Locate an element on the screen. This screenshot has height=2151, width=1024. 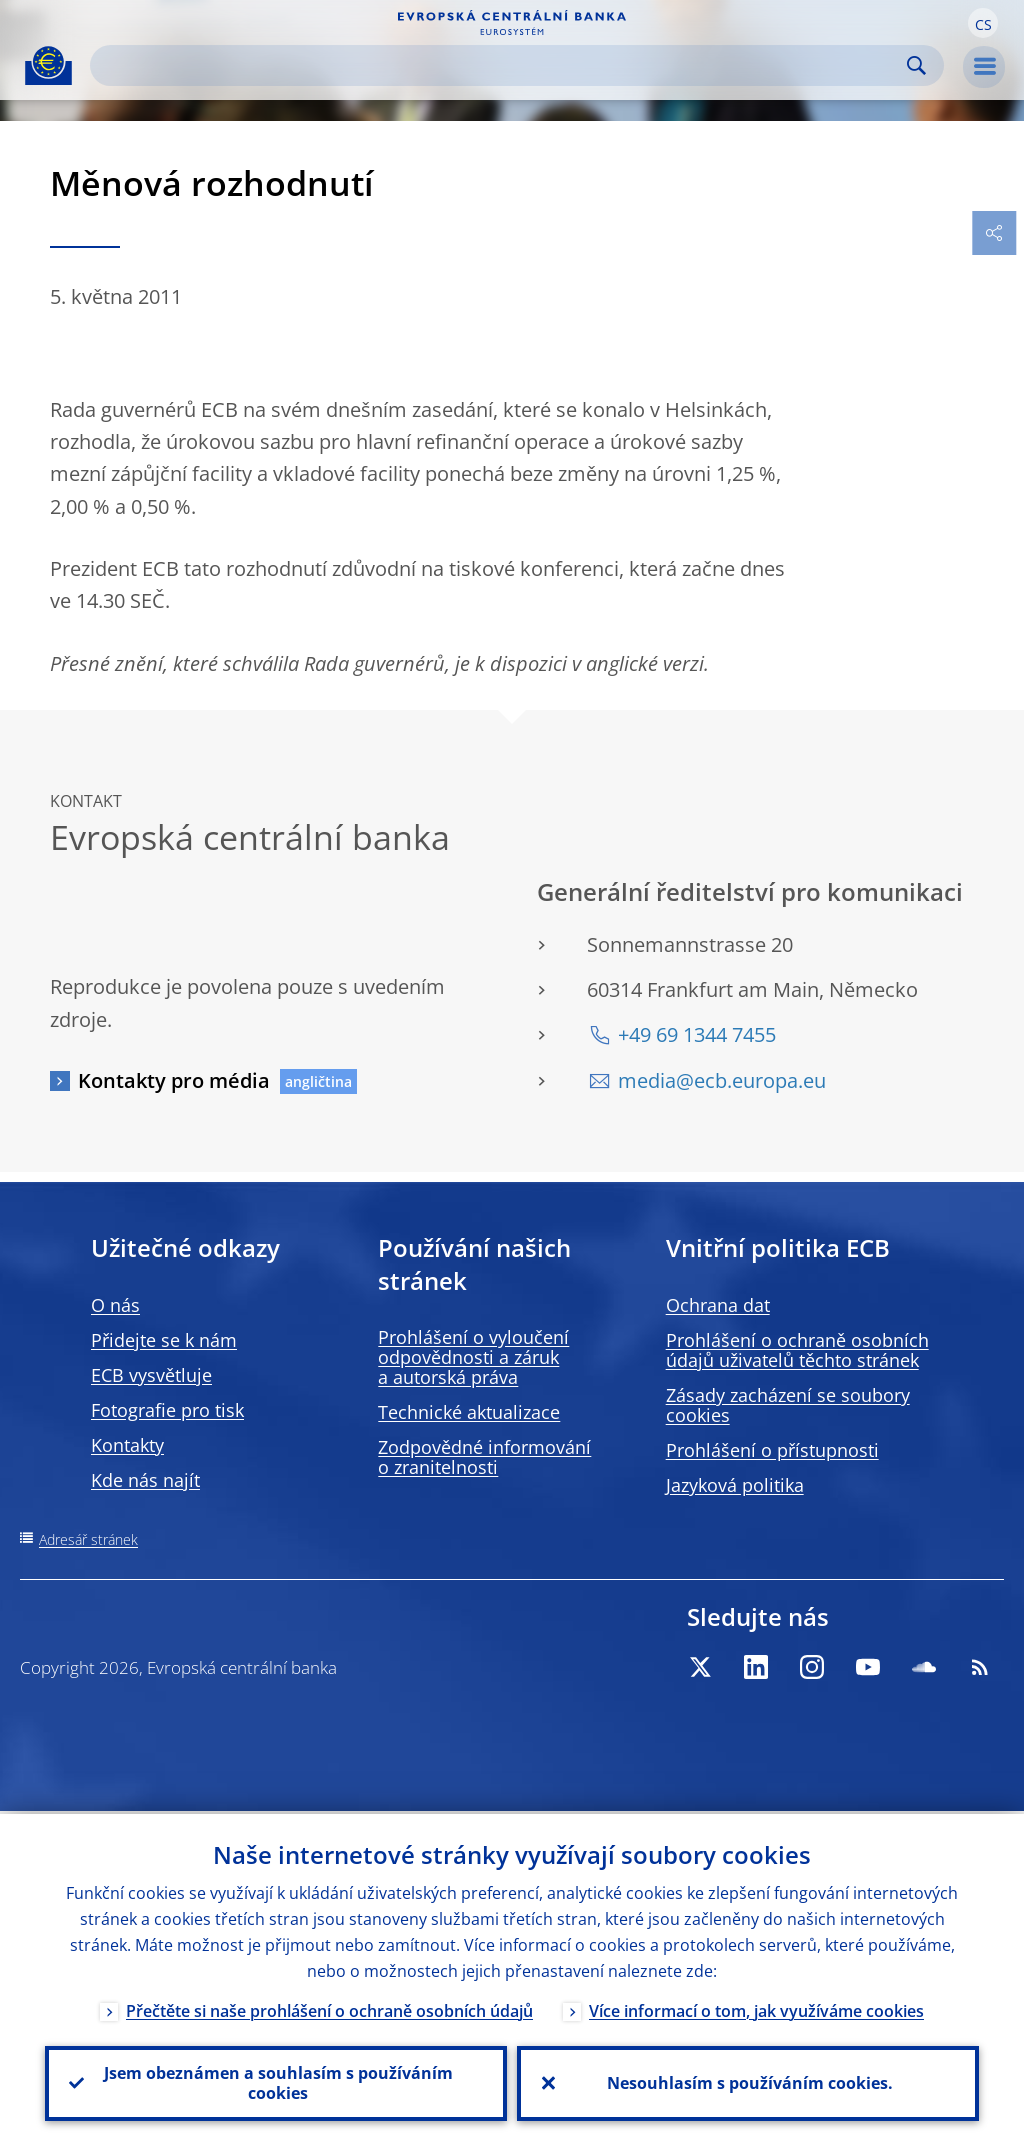
media@ecb.europa.eu is located at coordinates (722, 1080).